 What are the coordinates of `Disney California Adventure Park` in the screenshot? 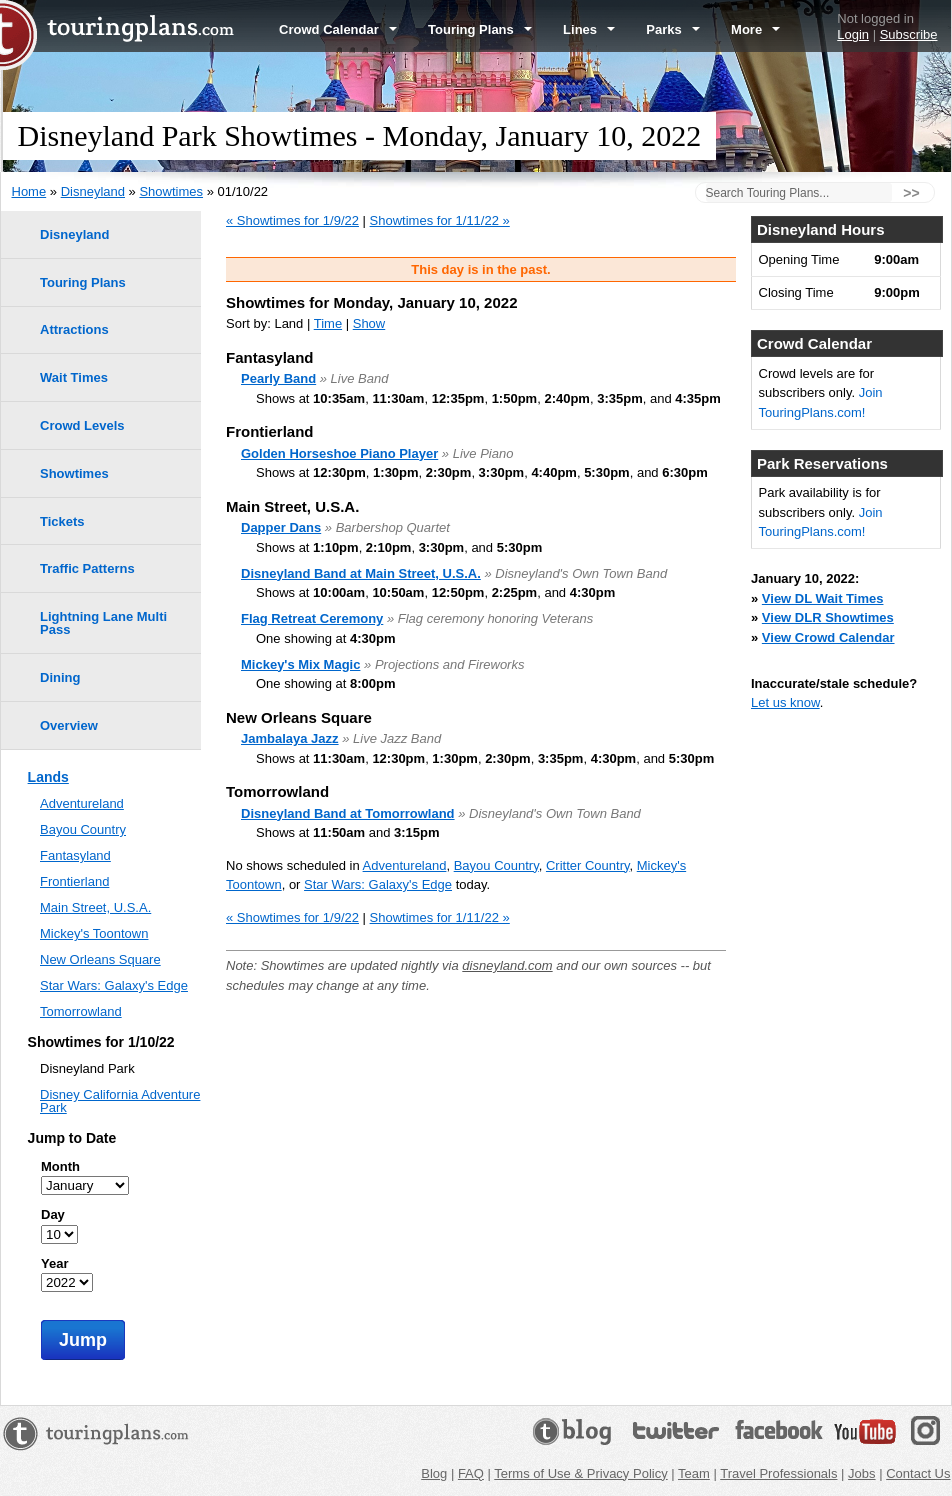 It's located at (120, 1101).